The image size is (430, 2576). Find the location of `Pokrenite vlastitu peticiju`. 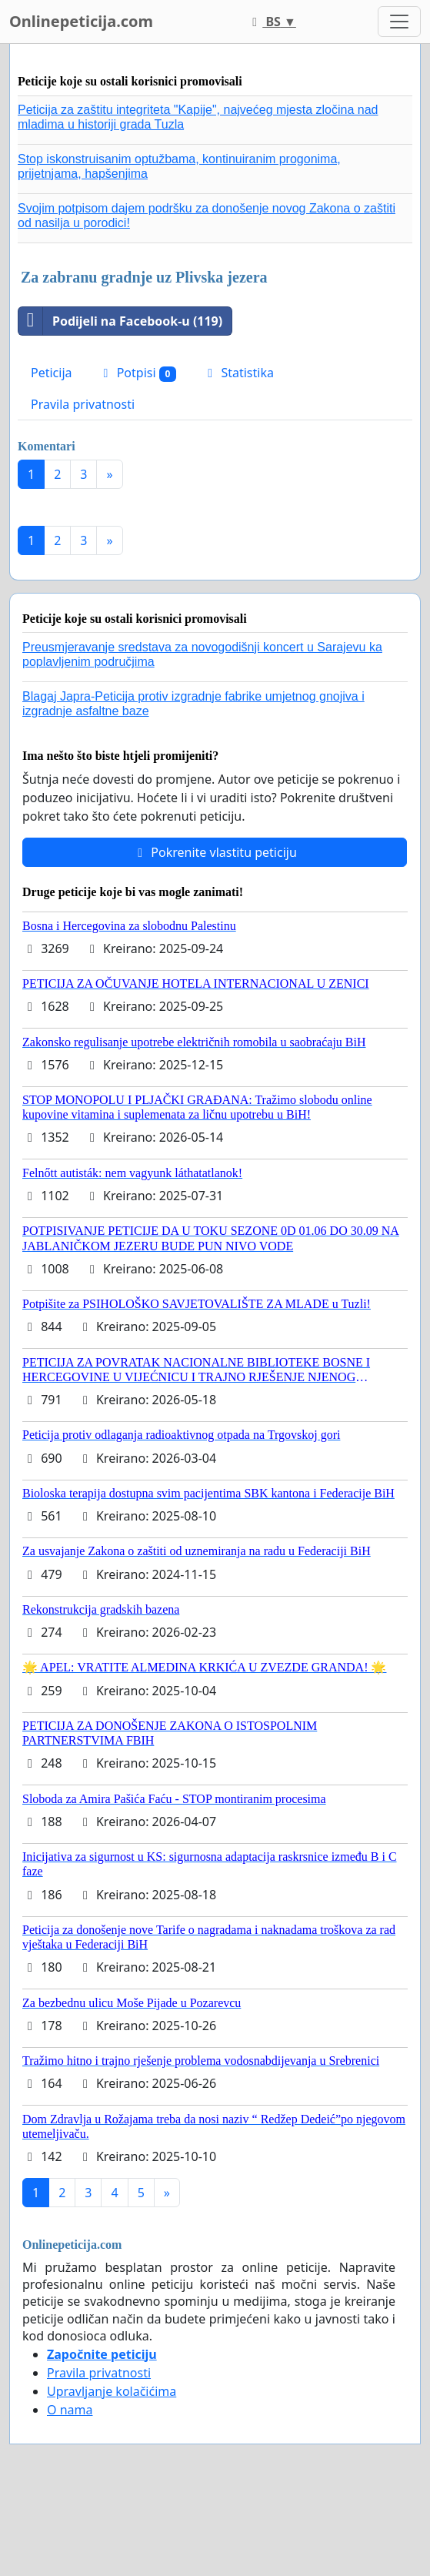

Pokrenite vlastitu peticiju is located at coordinates (214, 852).